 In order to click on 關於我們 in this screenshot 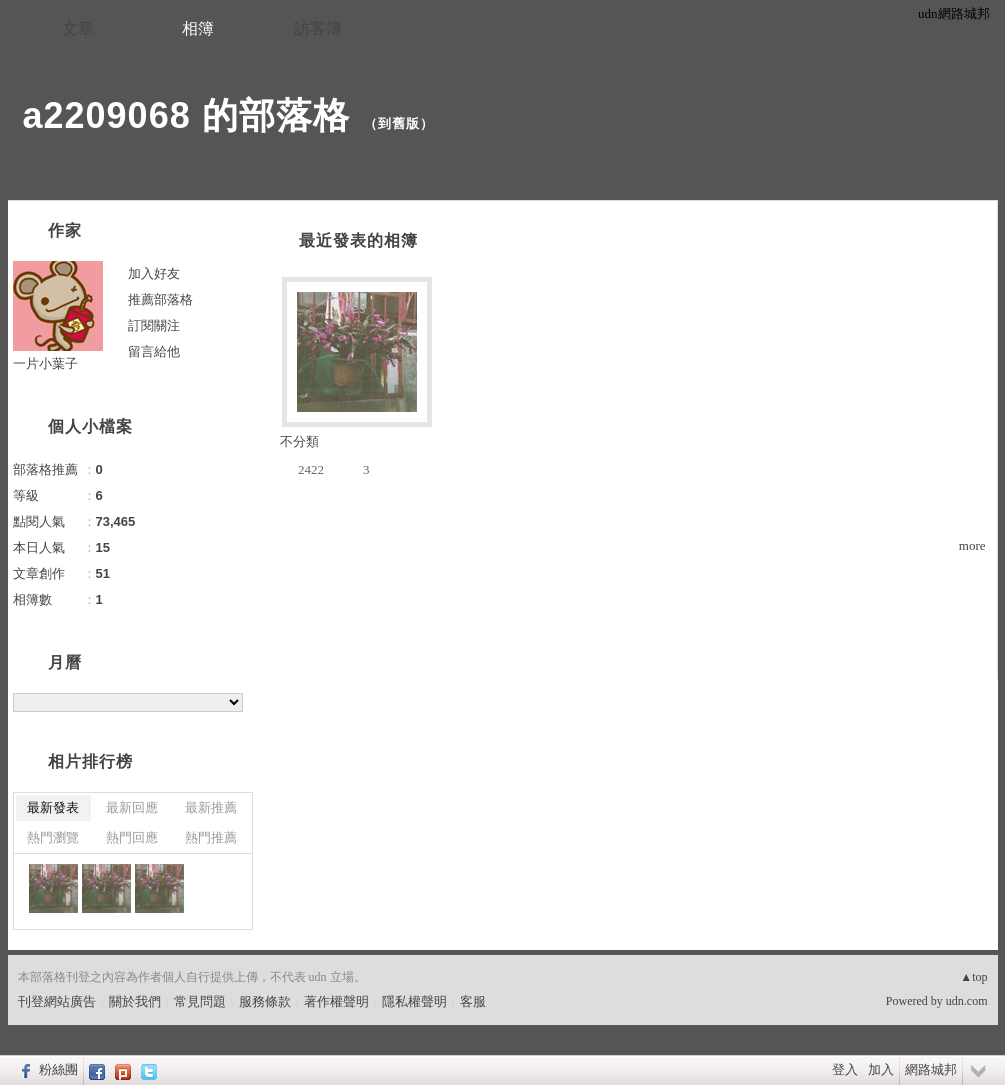, I will do `click(135, 1001)`.